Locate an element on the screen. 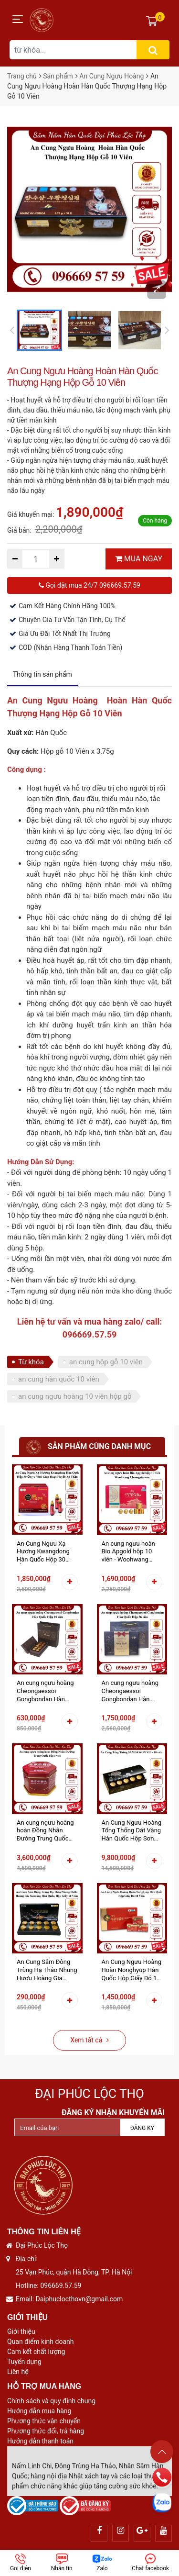 The width and height of the screenshot is (179, 2576). An Cung Sâm Đông Trùng Hạ Thảo Nhung Hươu Hoàng Gia Samsung Hàn Quốc Hộp Giấy 10 Viên is located at coordinates (47, 1970).